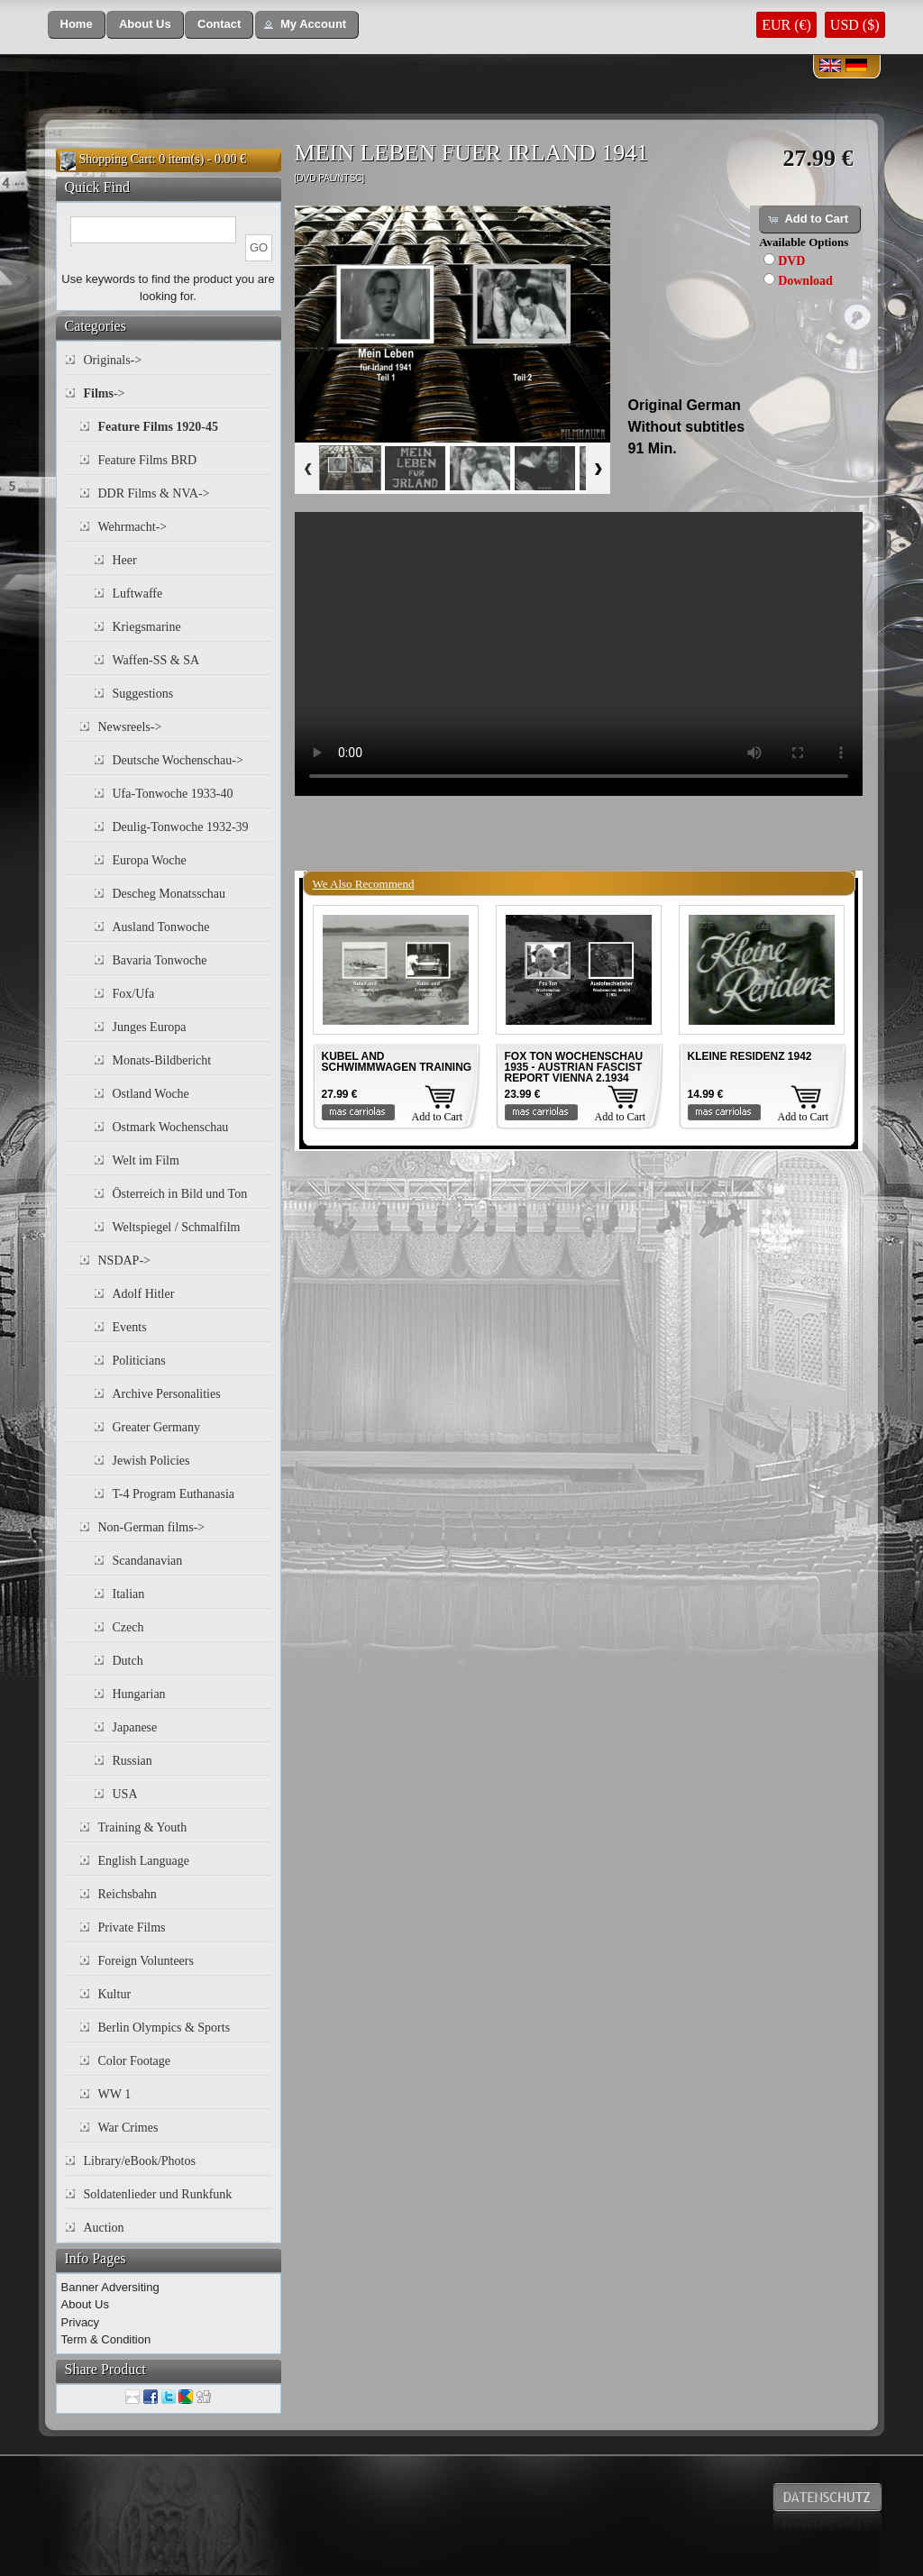 This screenshot has height=2576, width=923. Describe the element at coordinates (129, 1594) in the screenshot. I see `Italian` at that location.